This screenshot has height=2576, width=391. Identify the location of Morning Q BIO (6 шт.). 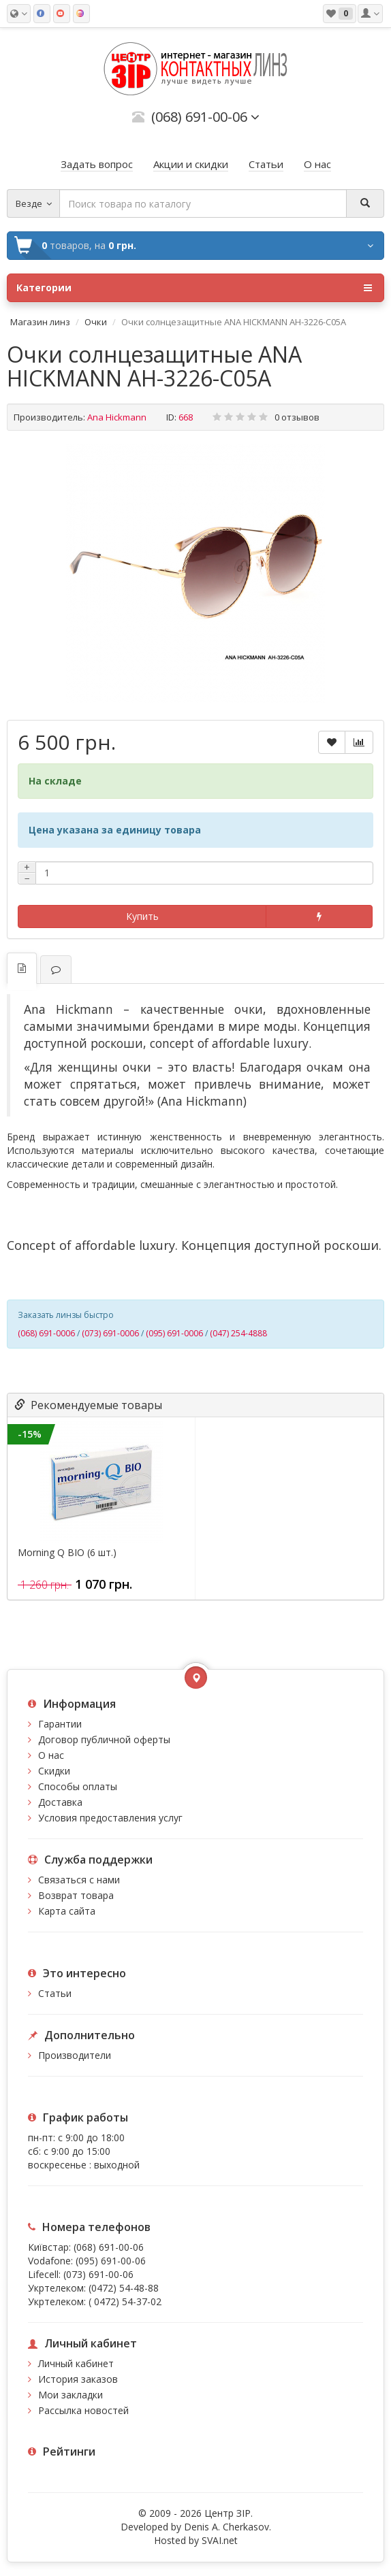
(67, 1553).